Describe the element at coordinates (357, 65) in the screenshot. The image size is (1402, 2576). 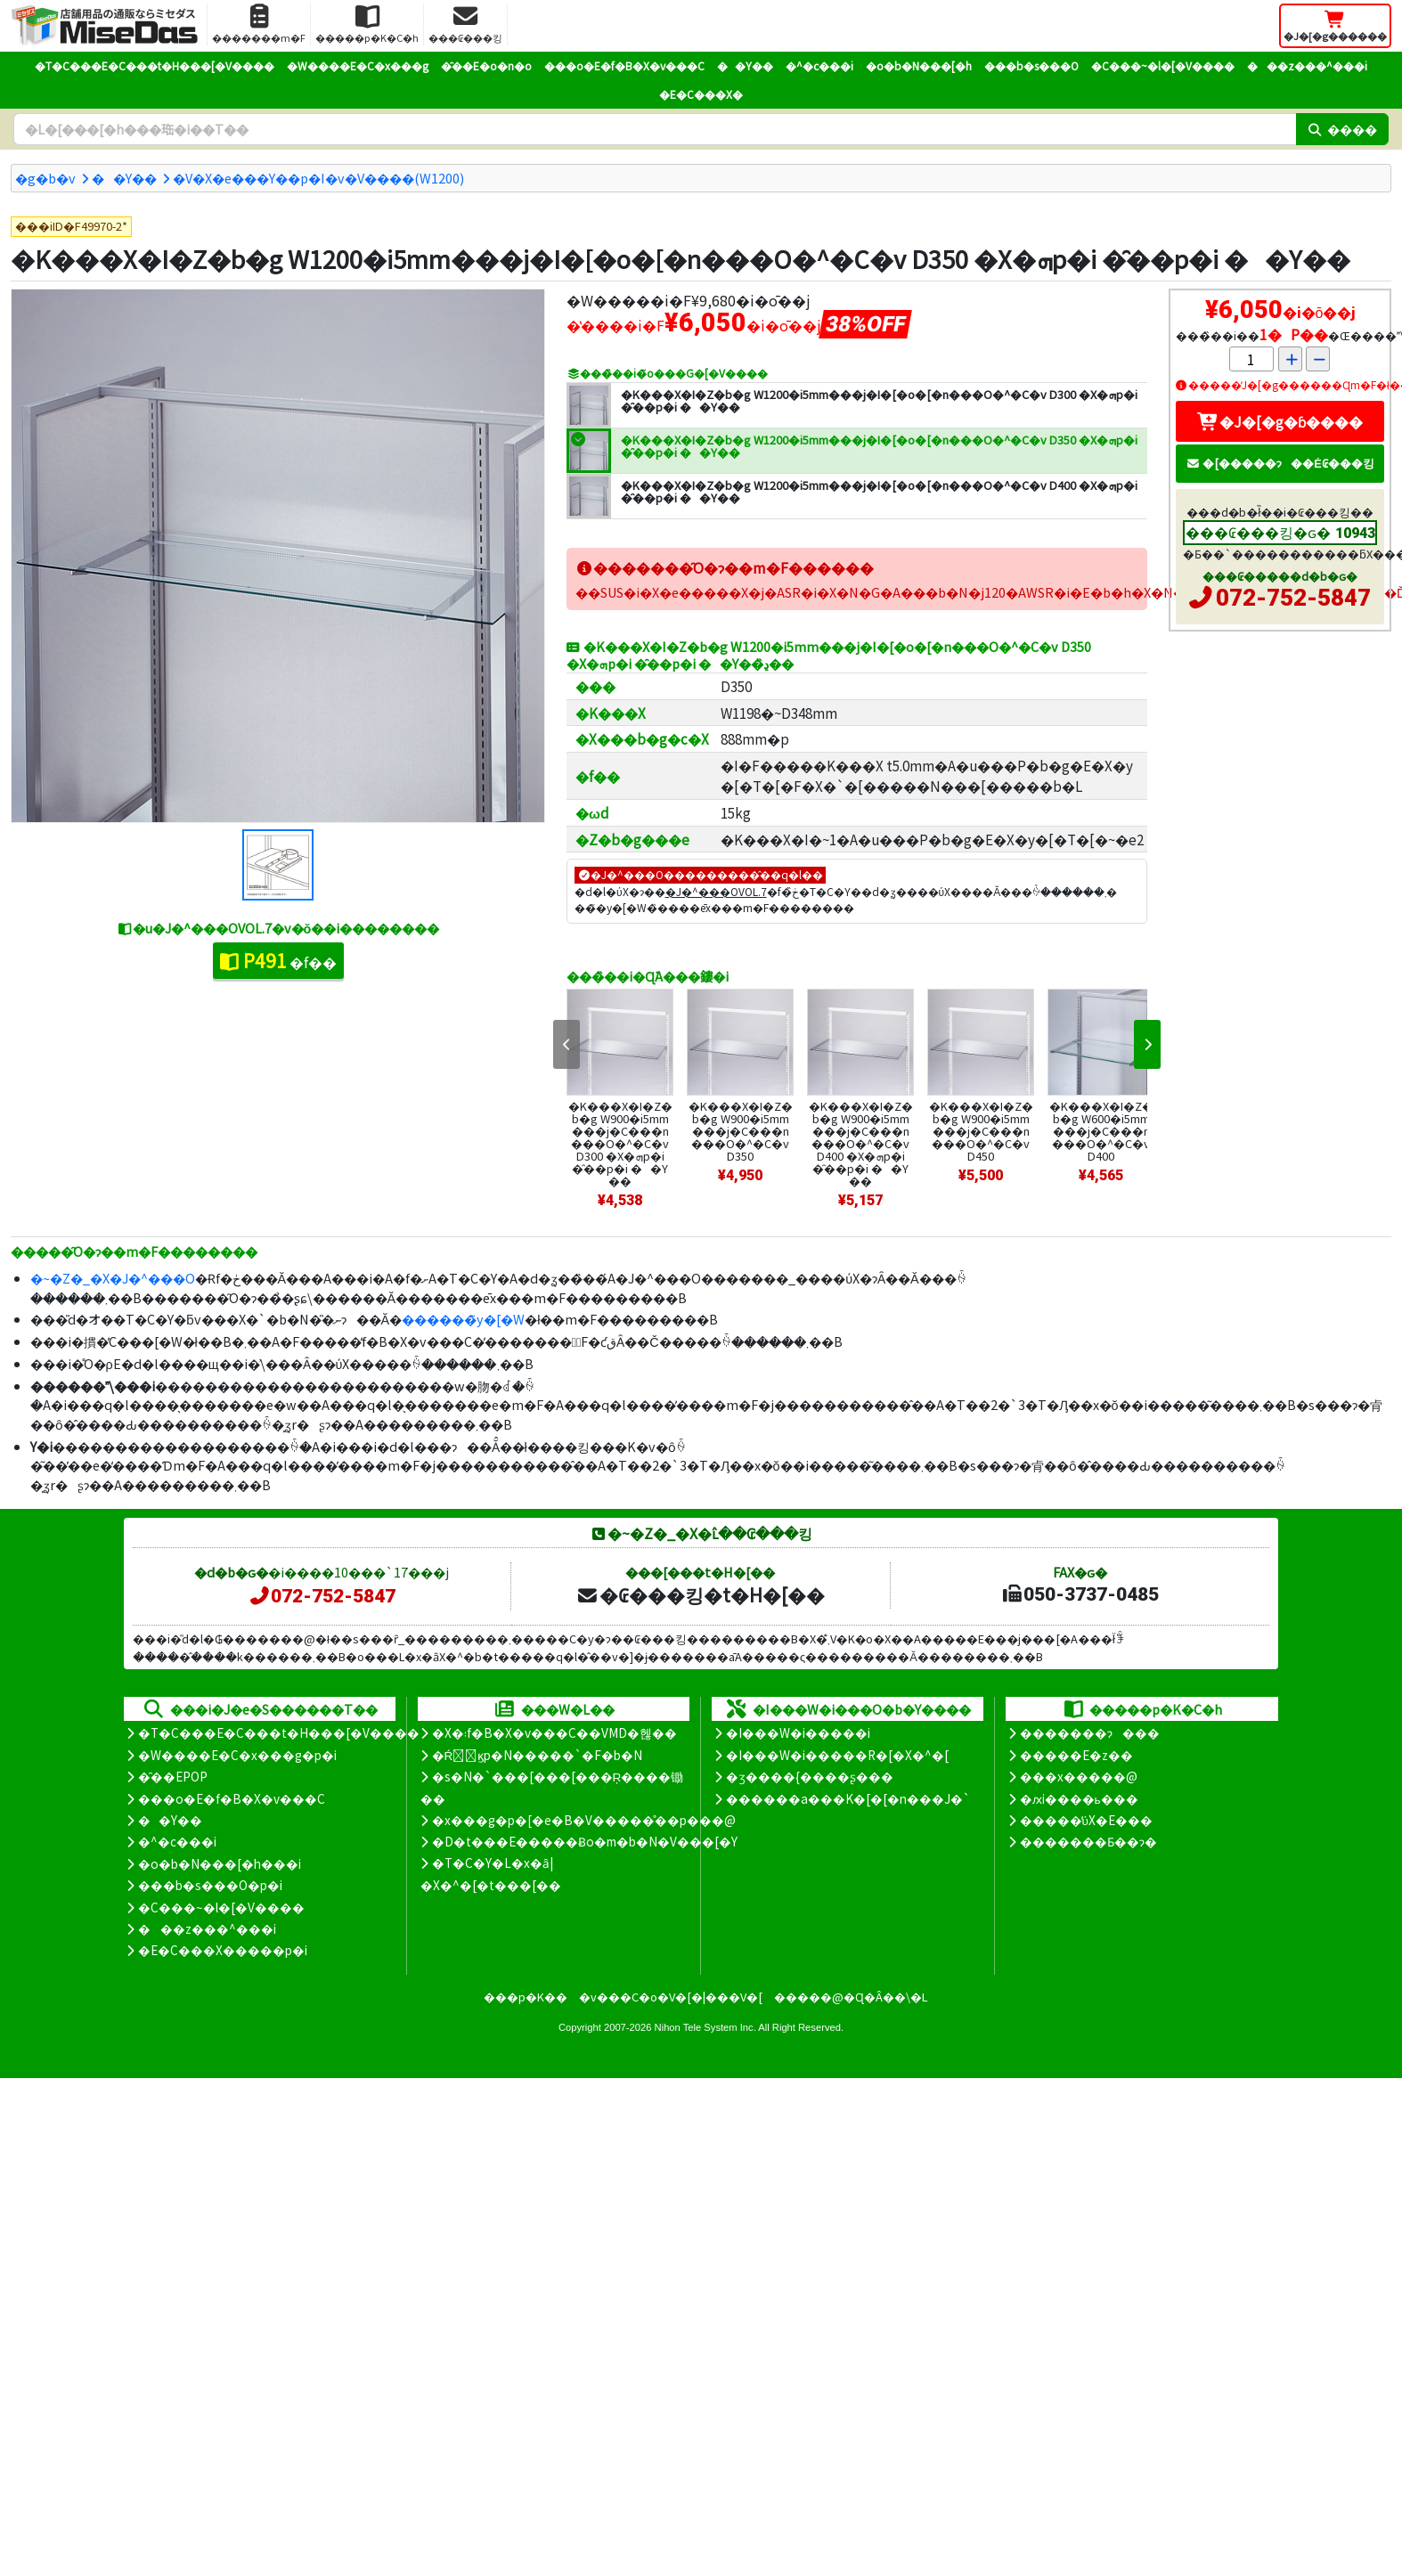
I see `�W����E�C�x���g` at that location.